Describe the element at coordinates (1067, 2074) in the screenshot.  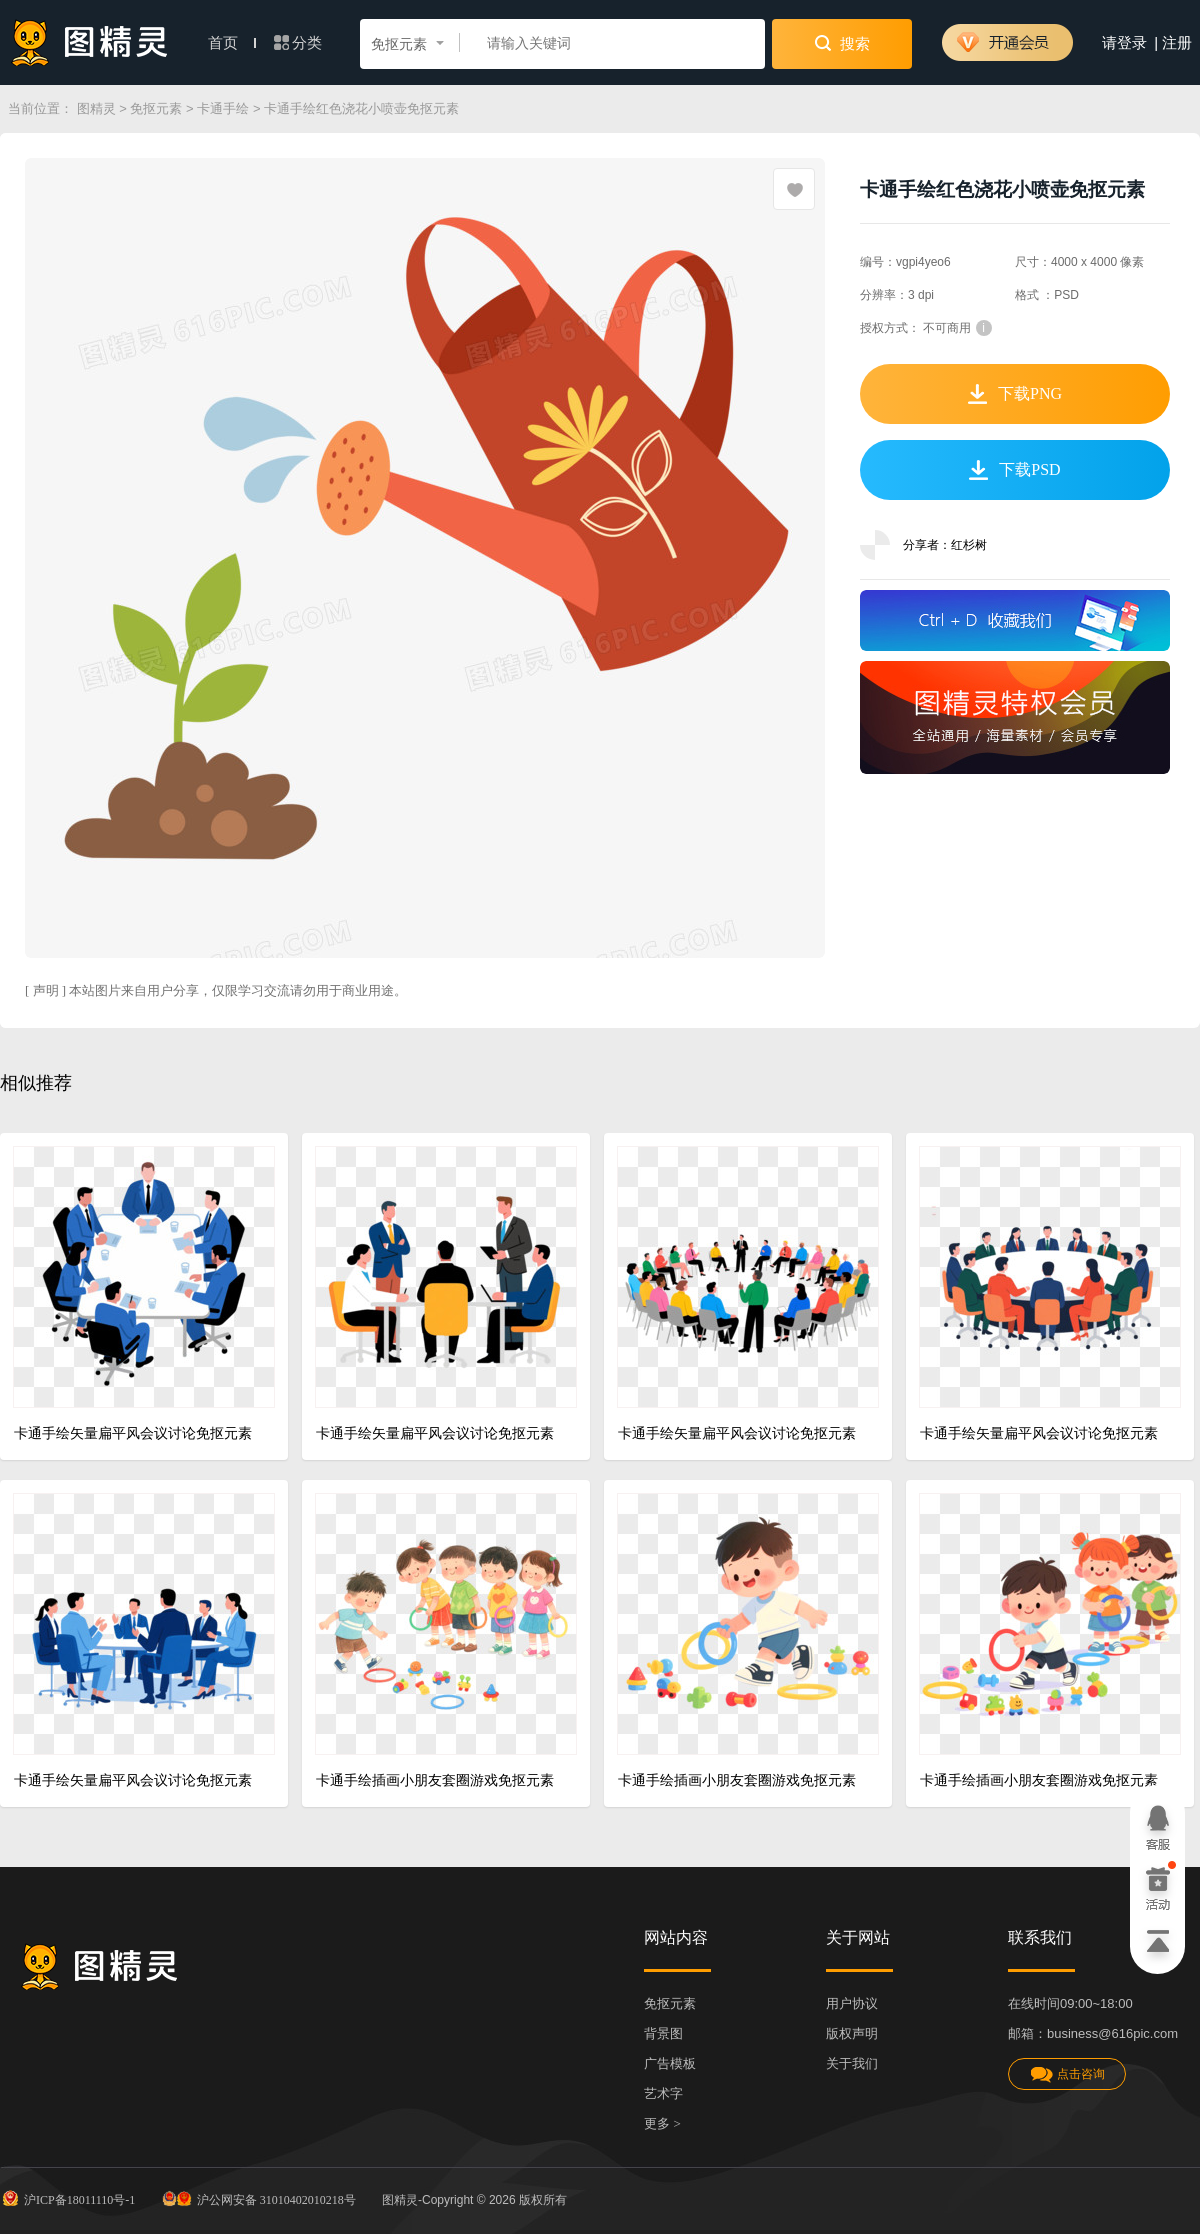
I see `点击咨询` at that location.